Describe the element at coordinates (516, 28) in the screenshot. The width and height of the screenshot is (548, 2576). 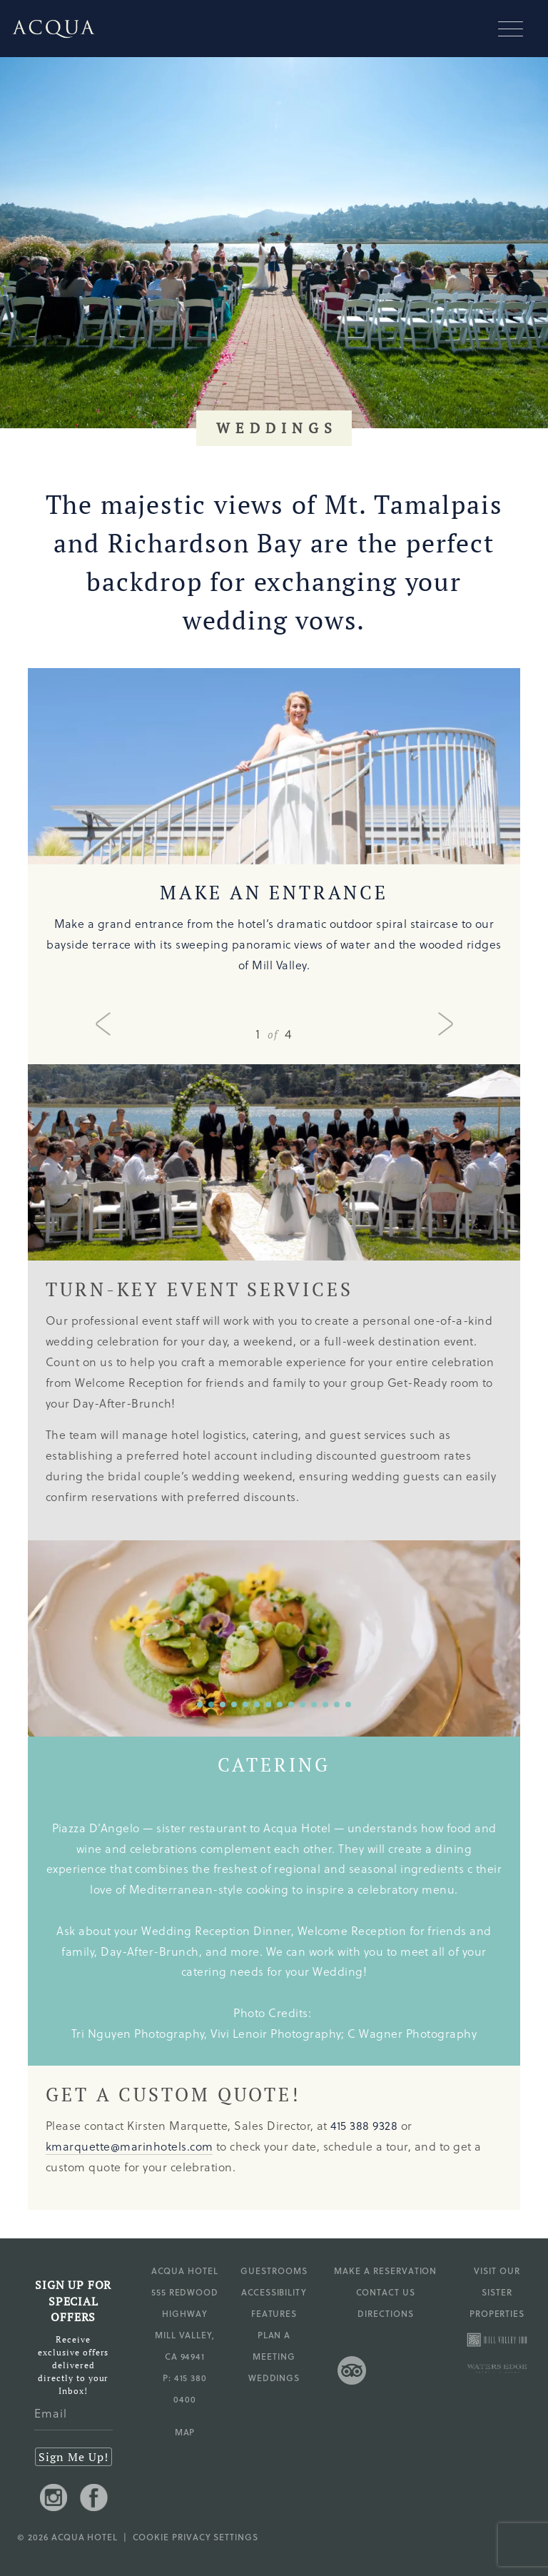
I see `[Mobile navigation]` at that location.